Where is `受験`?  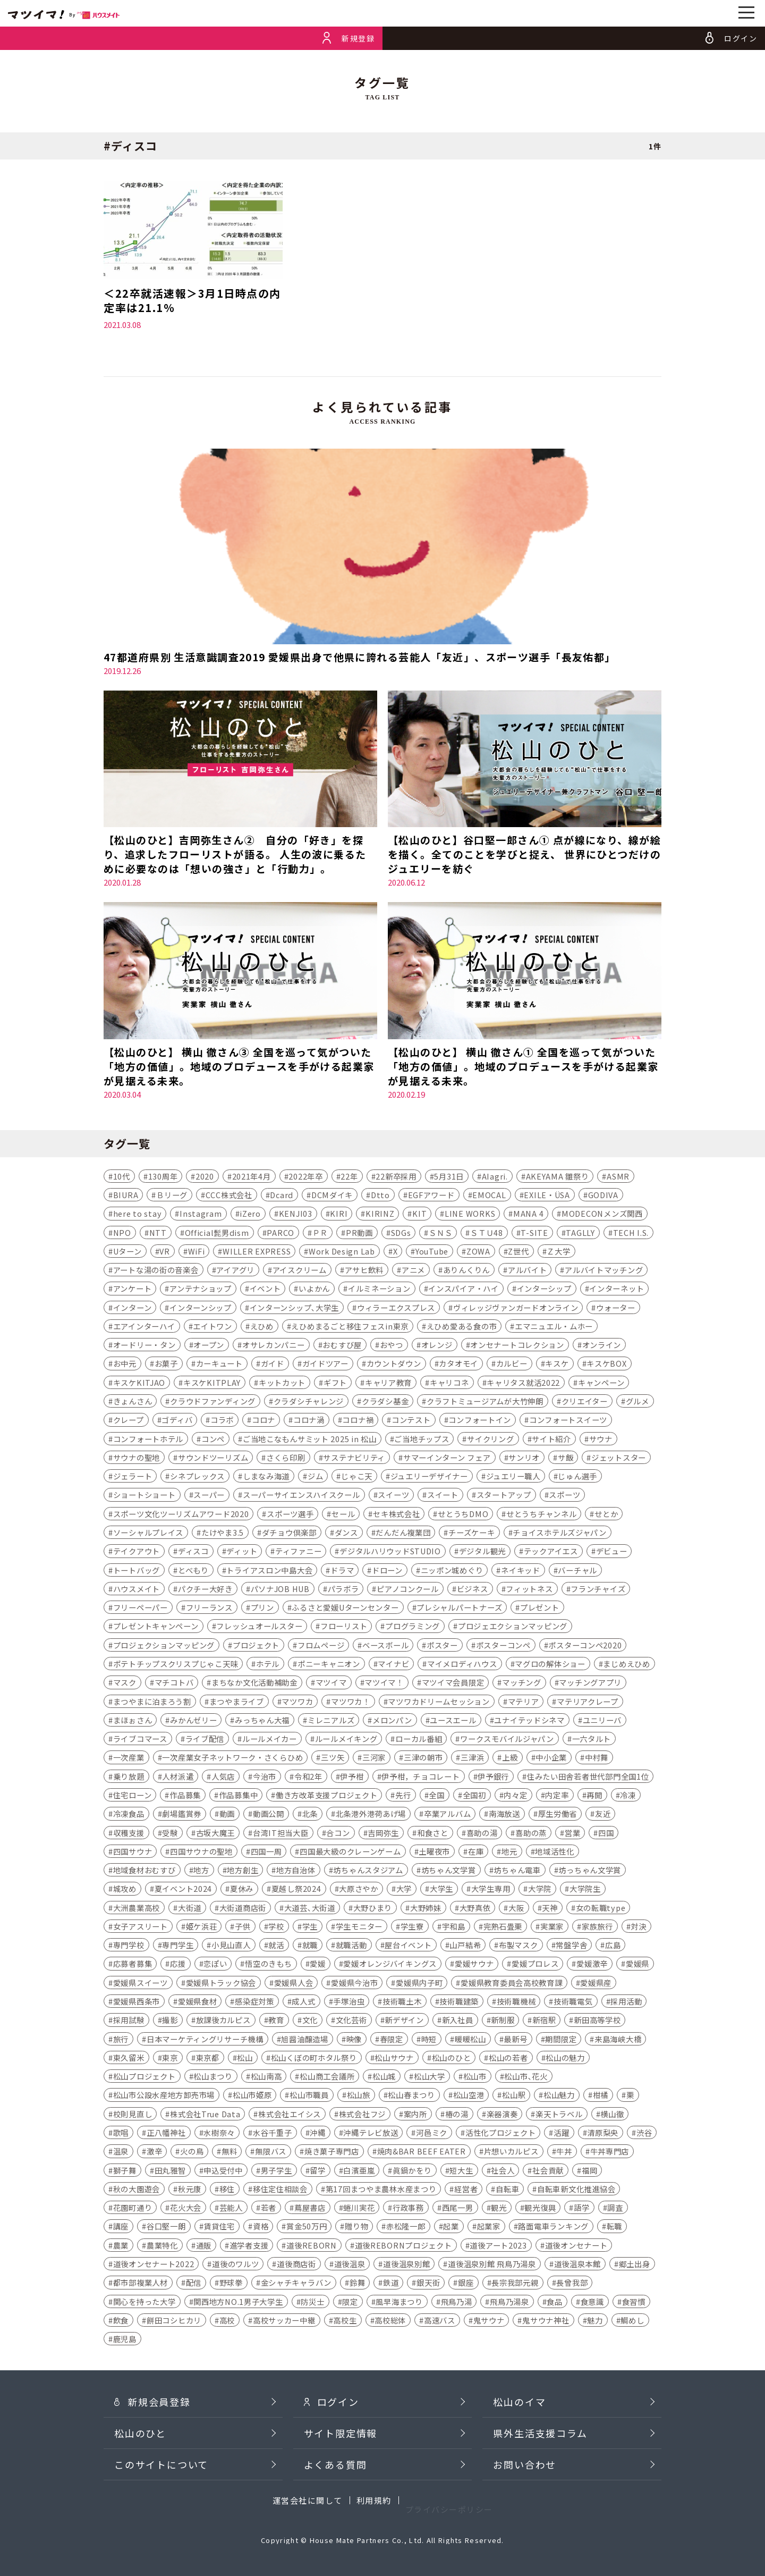
受験 is located at coordinates (169, 1833).